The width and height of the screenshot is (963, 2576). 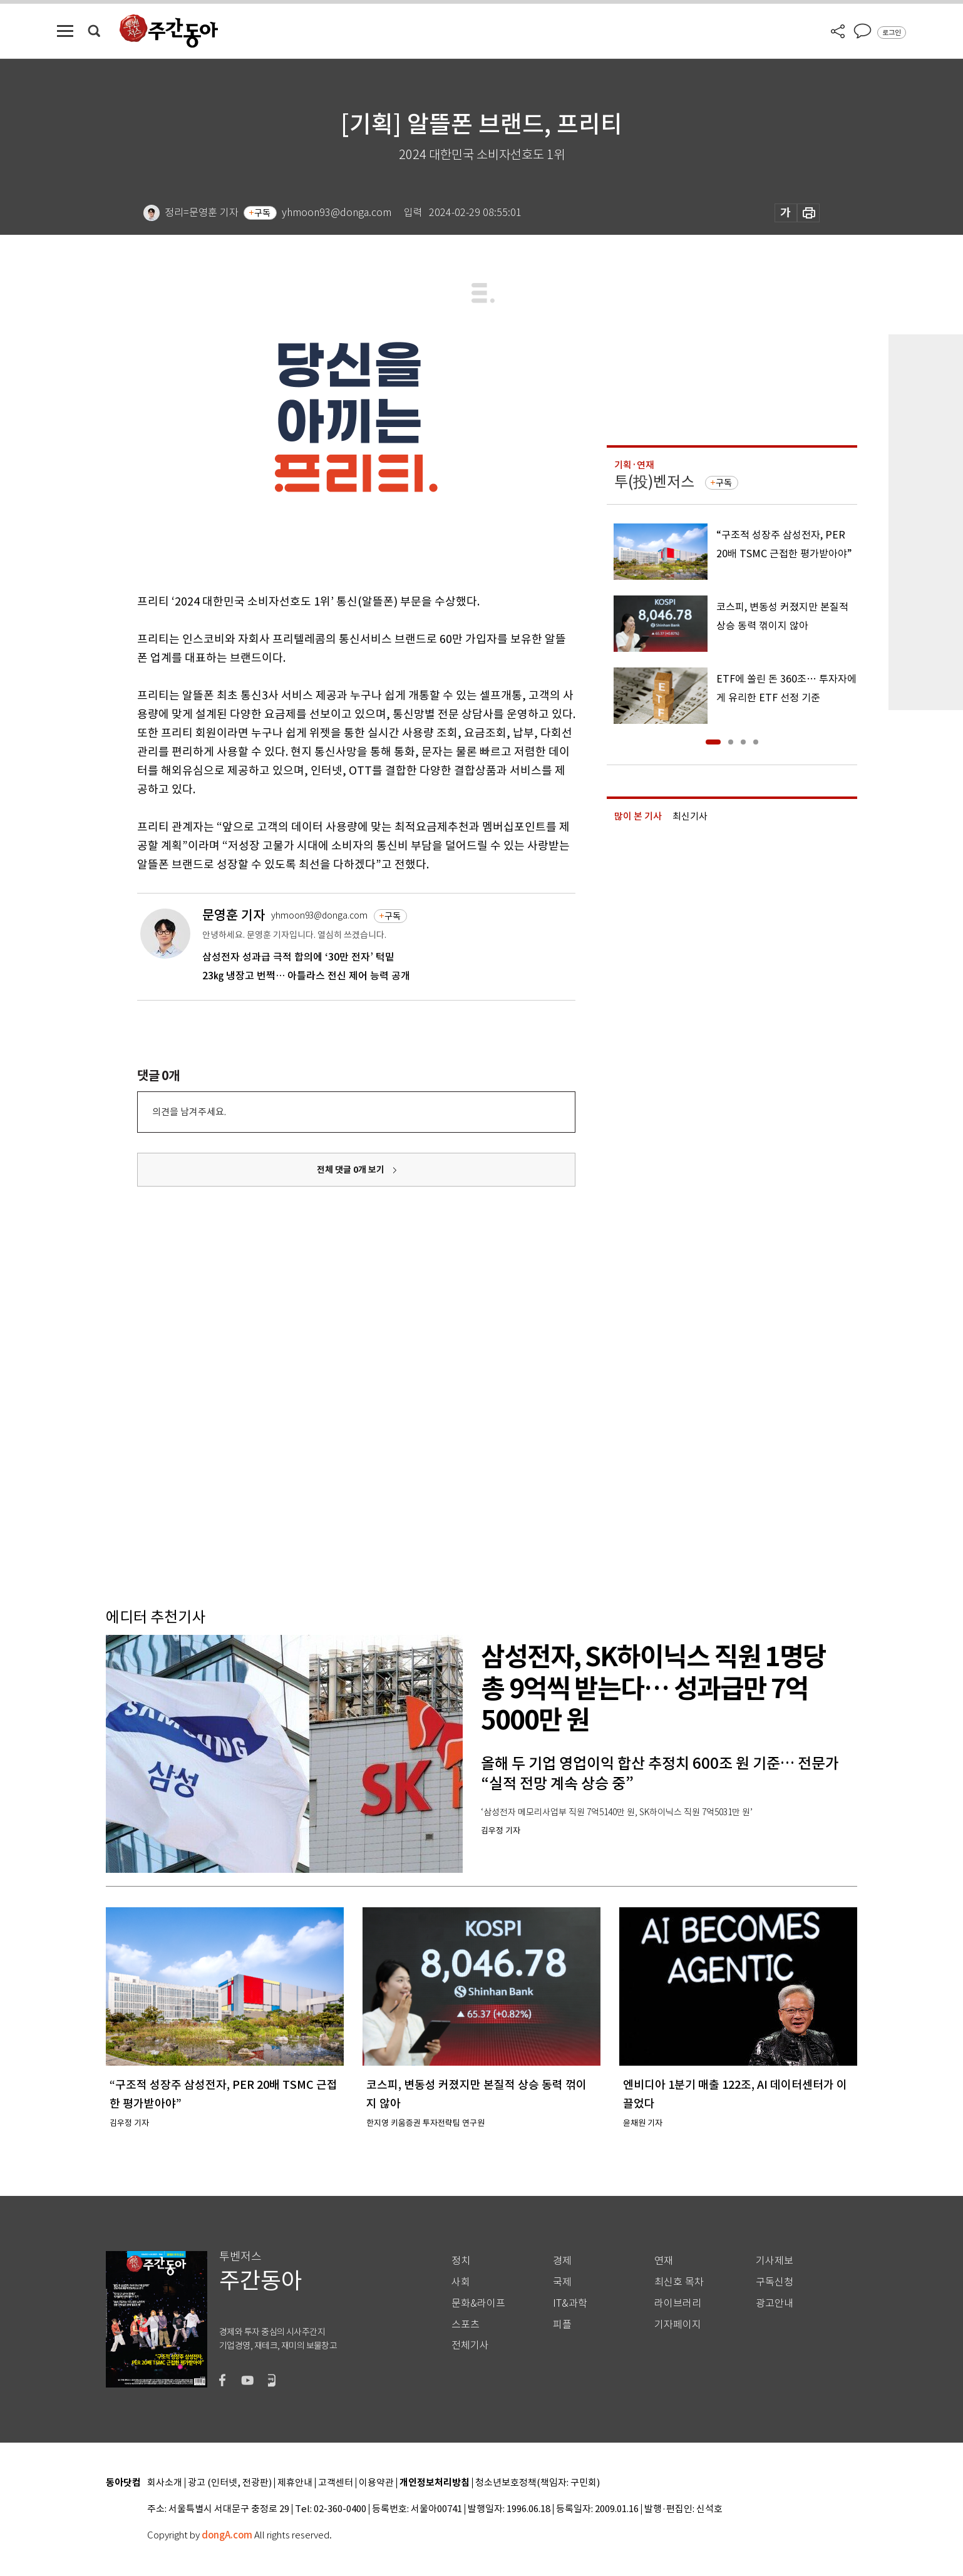 I want to click on 전체기사, so click(x=470, y=2345).